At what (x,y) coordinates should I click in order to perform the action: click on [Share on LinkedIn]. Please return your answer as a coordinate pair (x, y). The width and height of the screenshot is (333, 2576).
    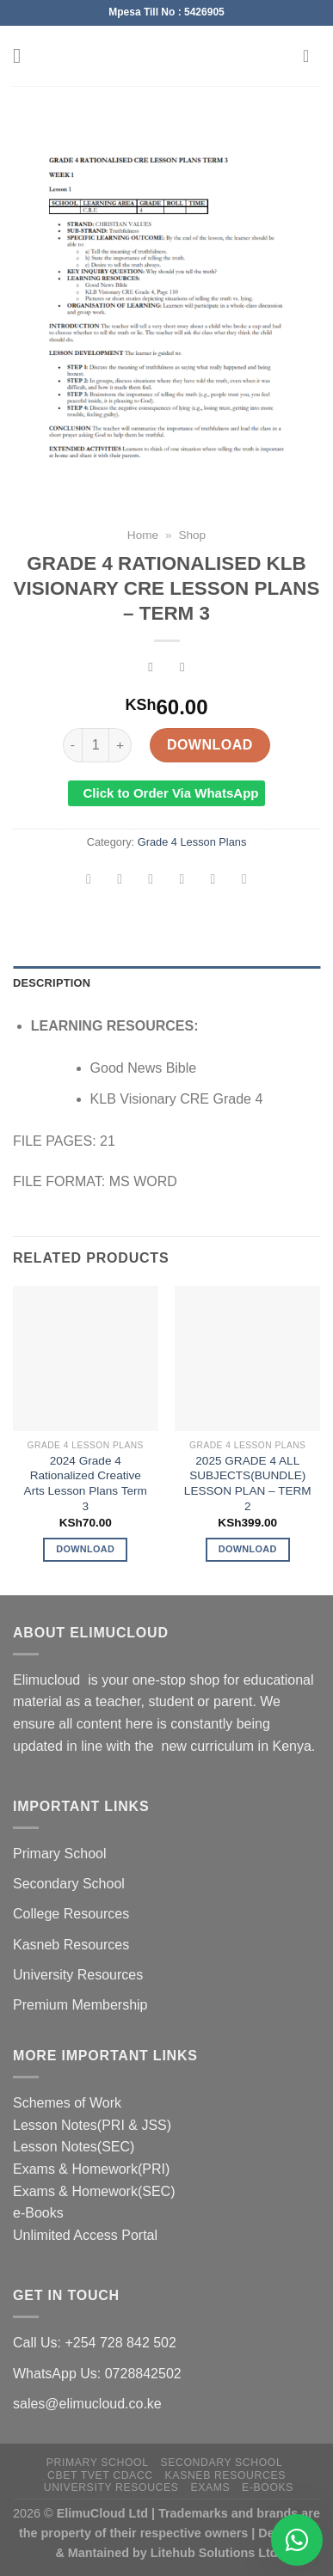
    Looking at the image, I should click on (244, 880).